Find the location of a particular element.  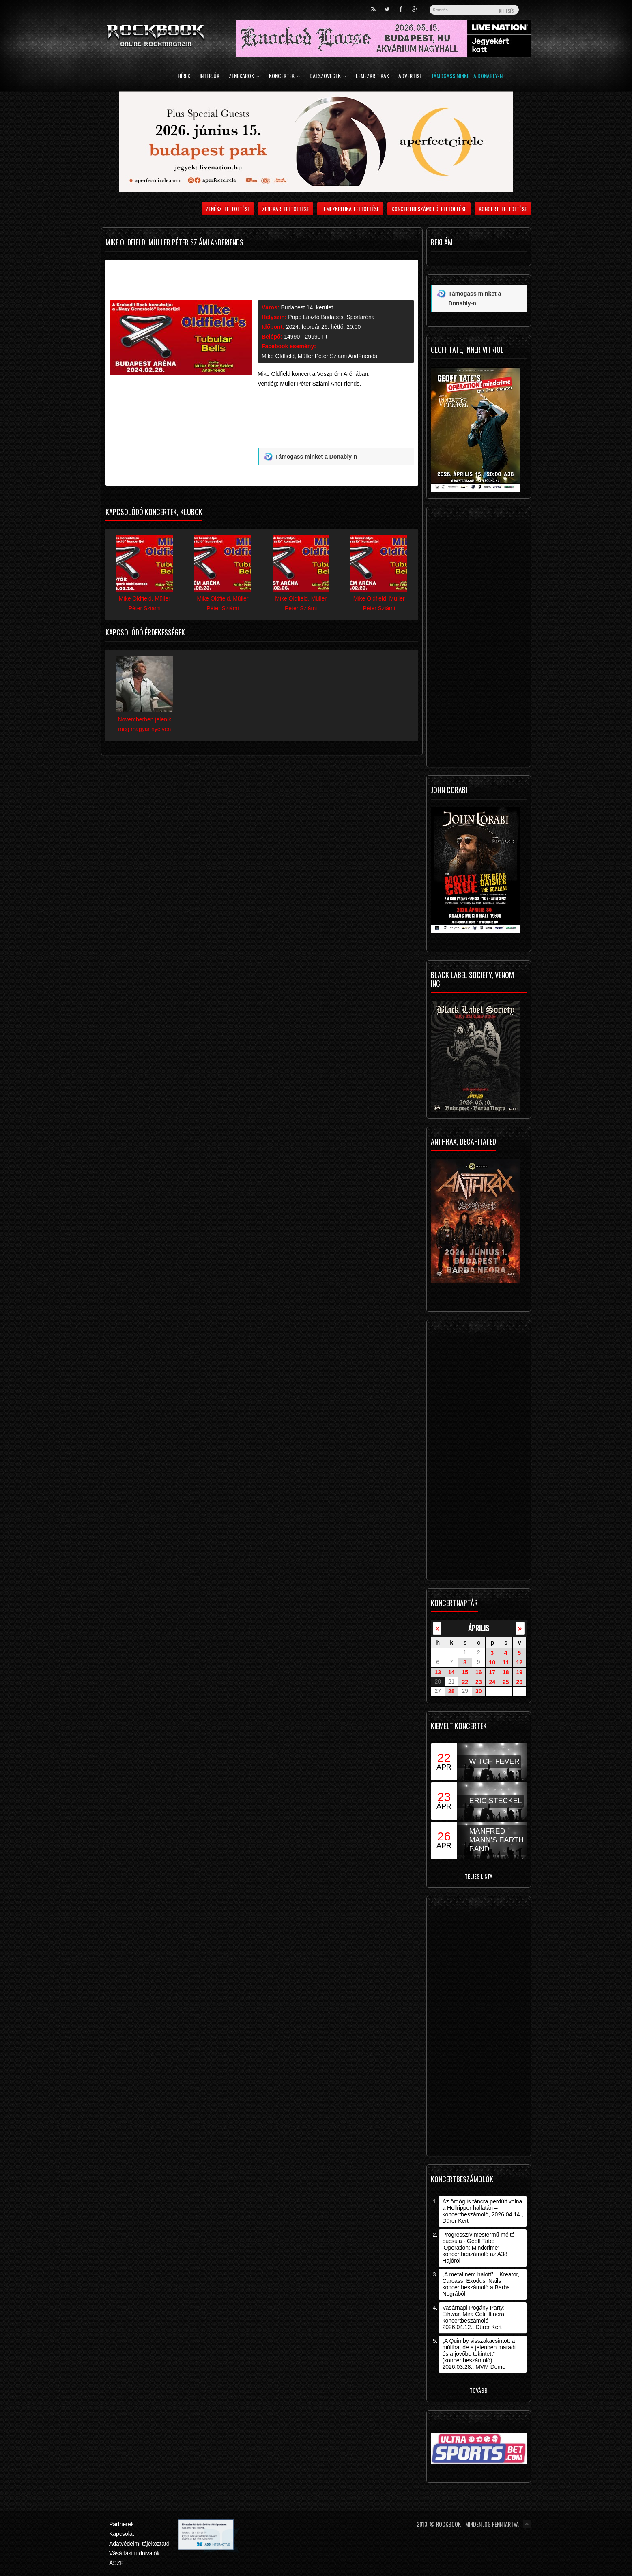

Papp László Budapest Sportaréna is located at coordinates (331, 317).